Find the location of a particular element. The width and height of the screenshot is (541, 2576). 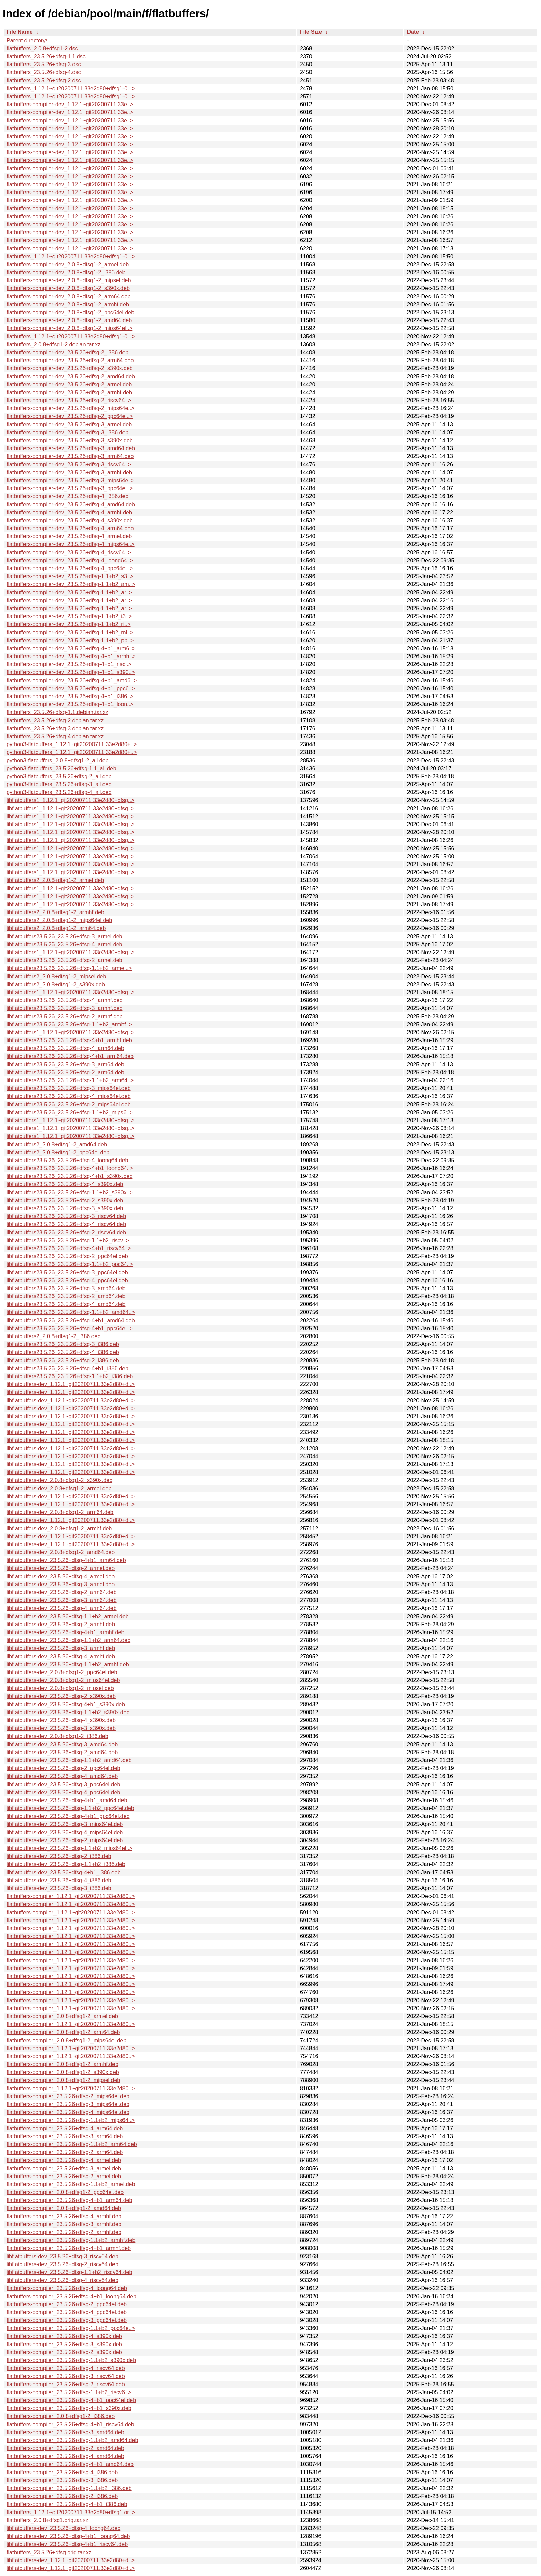

libflatbuffers23.5.26_23.5.26+dfsg-4_armhf.deb is located at coordinates (64, 1000).